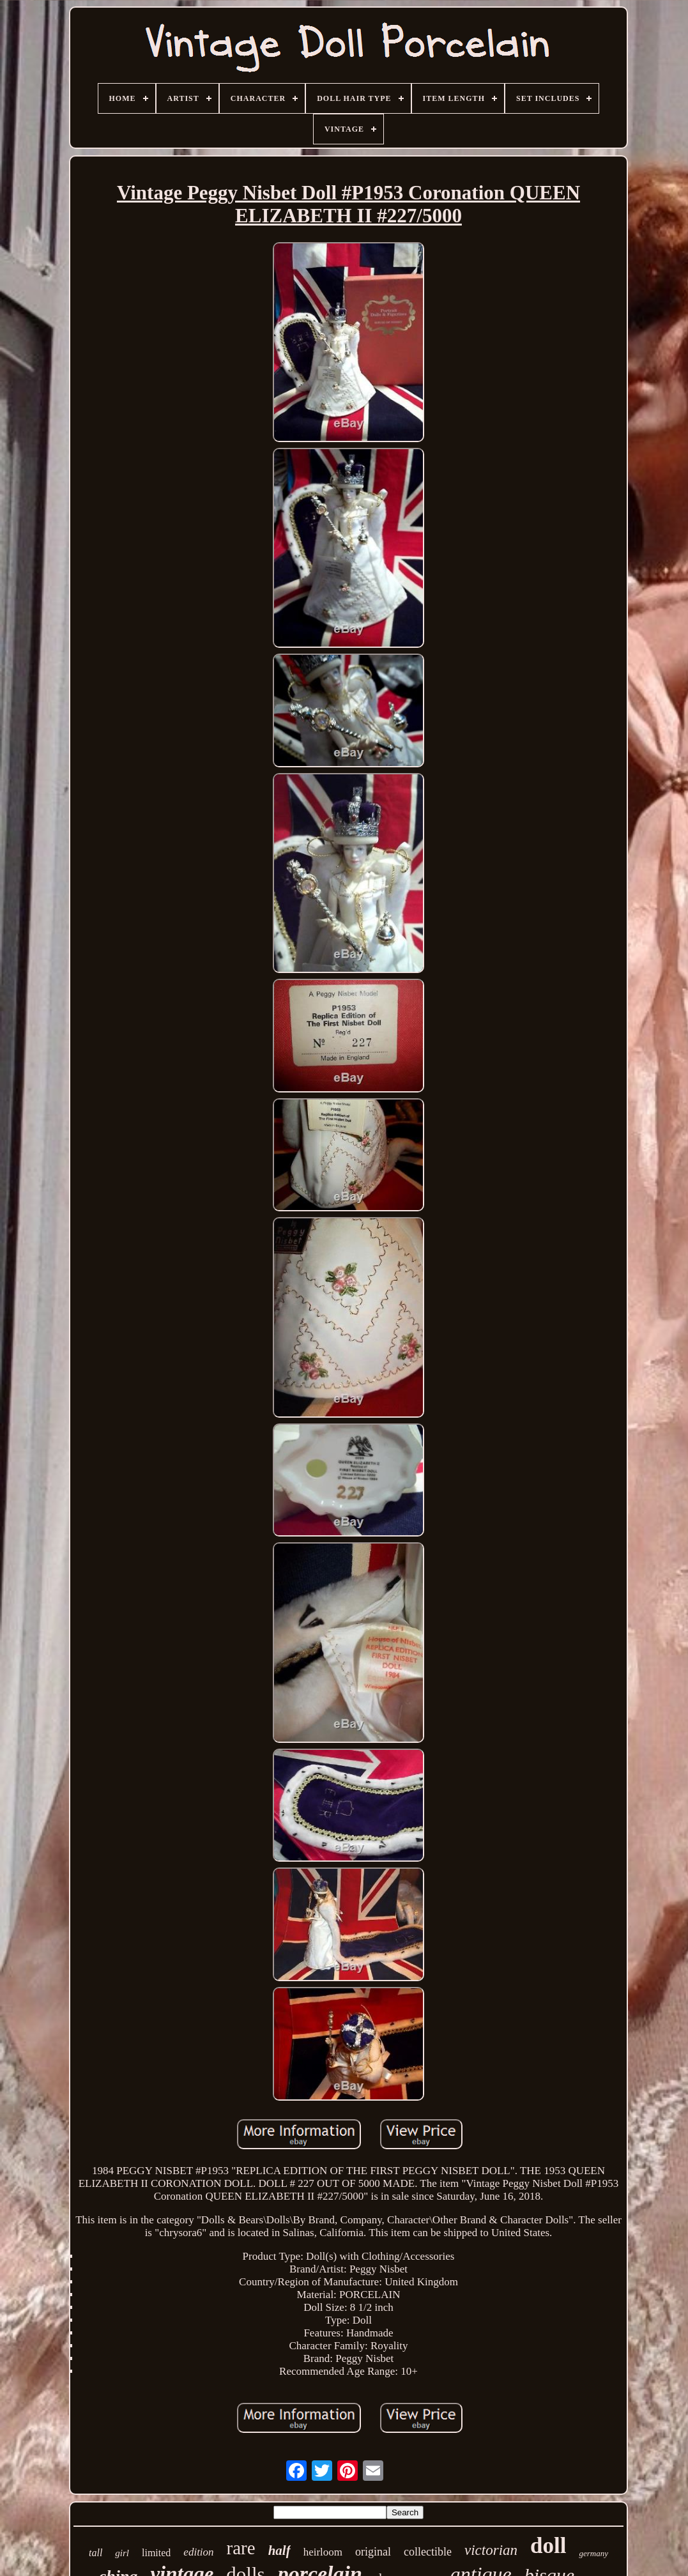 This screenshot has height=2576, width=688. Describe the element at coordinates (593, 2553) in the screenshot. I see `germany` at that location.